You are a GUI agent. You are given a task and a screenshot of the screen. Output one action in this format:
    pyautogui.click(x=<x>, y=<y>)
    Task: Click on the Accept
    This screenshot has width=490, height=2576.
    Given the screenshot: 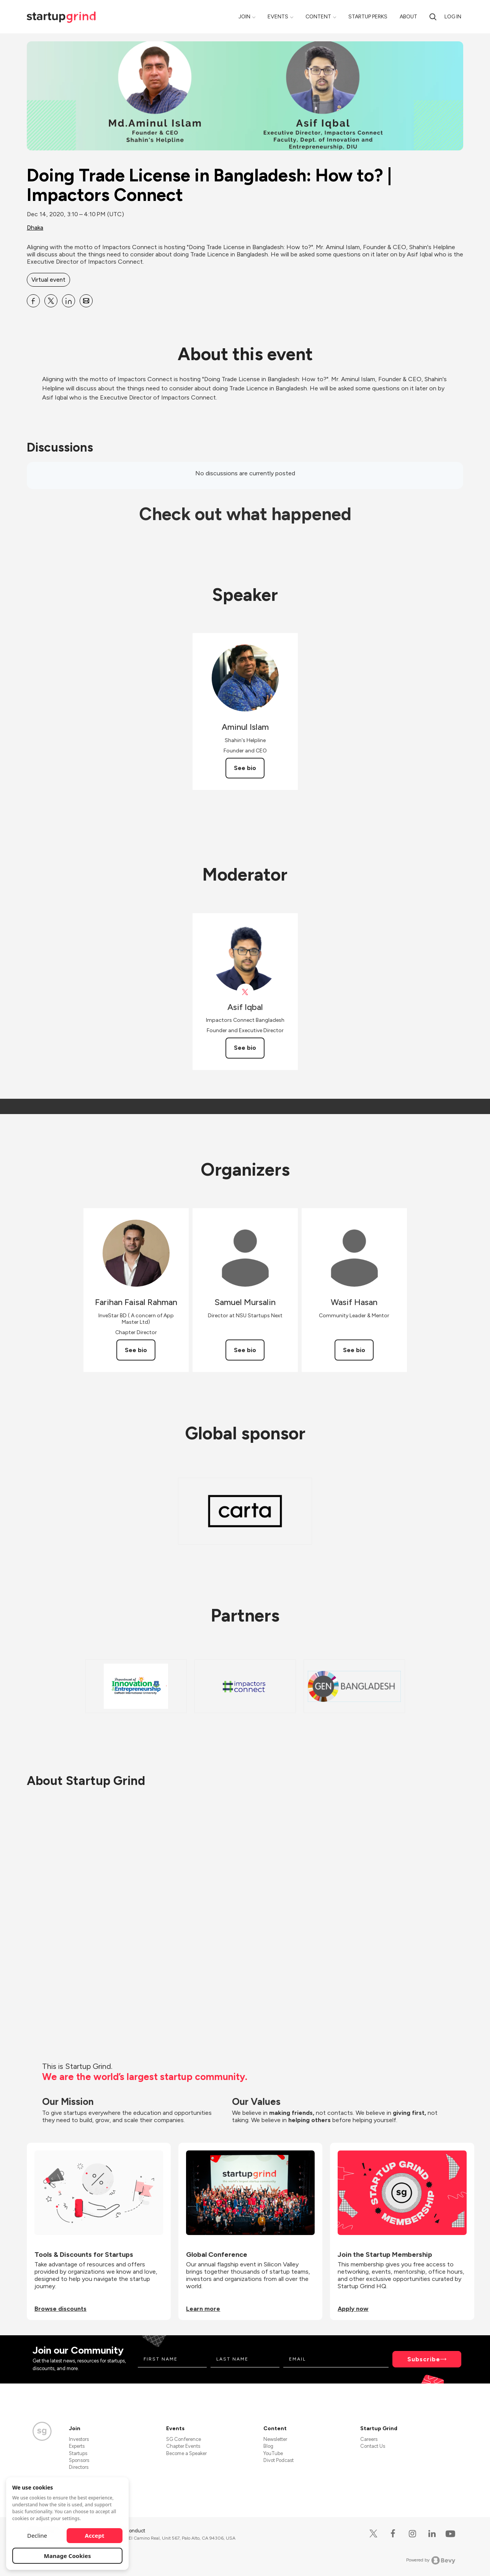 What is the action you would take?
    pyautogui.click(x=95, y=2535)
    